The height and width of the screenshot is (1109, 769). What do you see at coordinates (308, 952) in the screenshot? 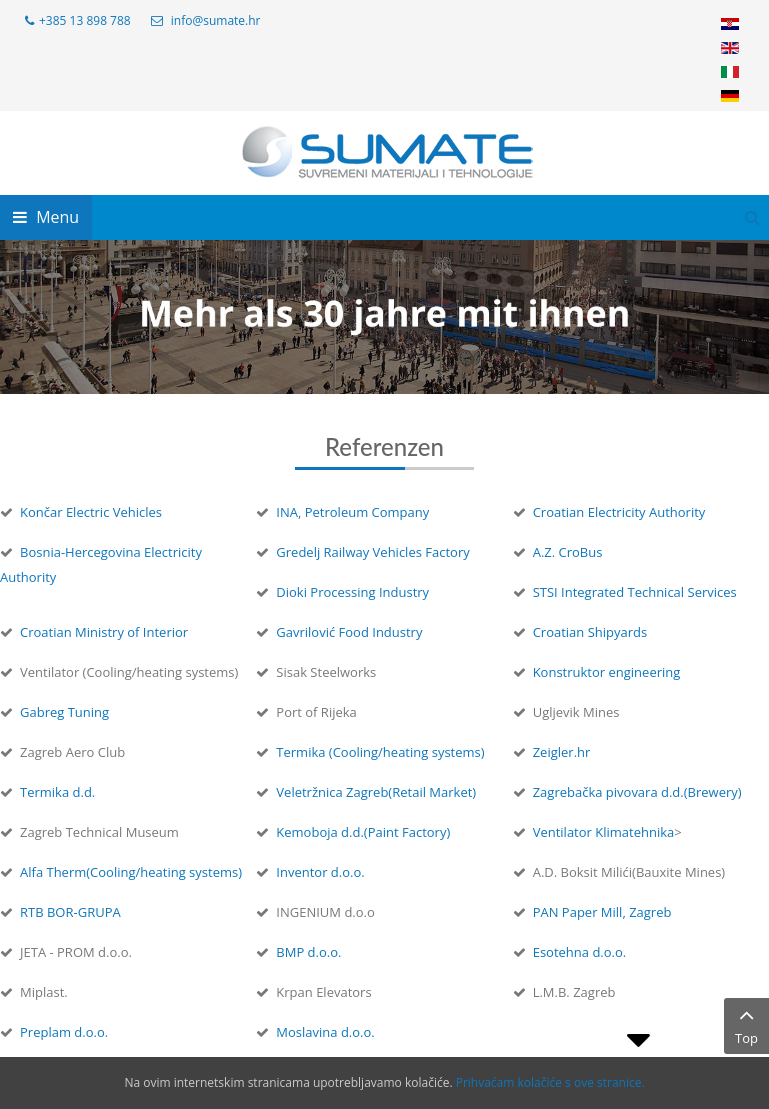
I see `BMP d.o.o.` at bounding box center [308, 952].